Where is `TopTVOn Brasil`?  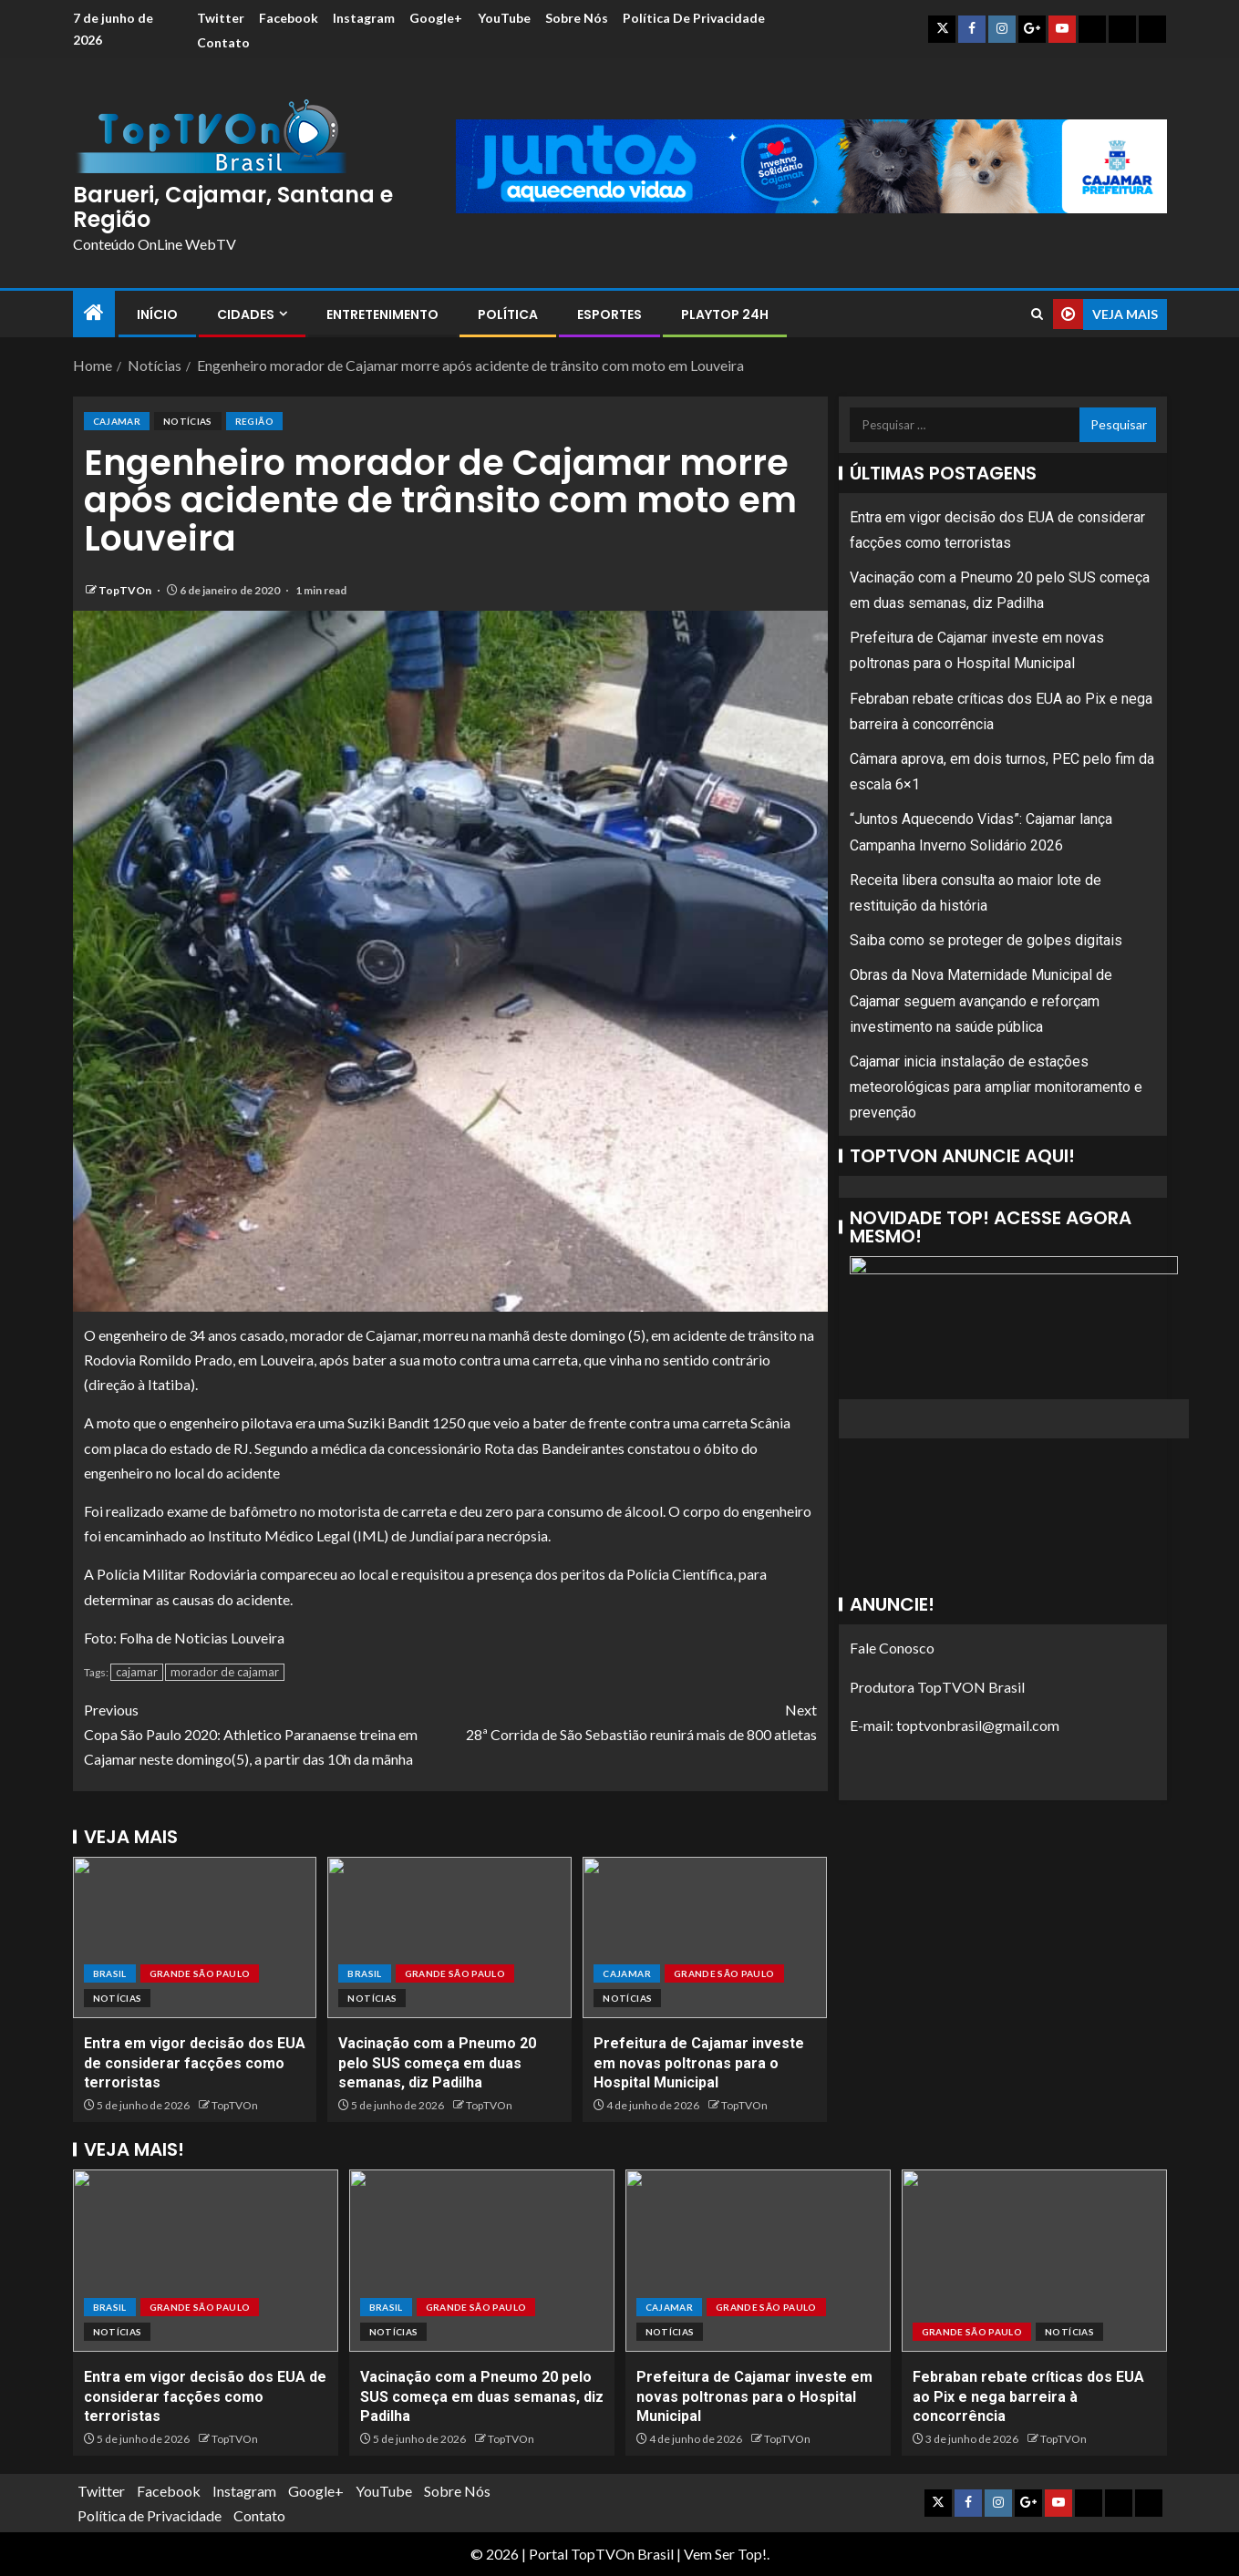
TopTVOn Brasil is located at coordinates (622, 2553).